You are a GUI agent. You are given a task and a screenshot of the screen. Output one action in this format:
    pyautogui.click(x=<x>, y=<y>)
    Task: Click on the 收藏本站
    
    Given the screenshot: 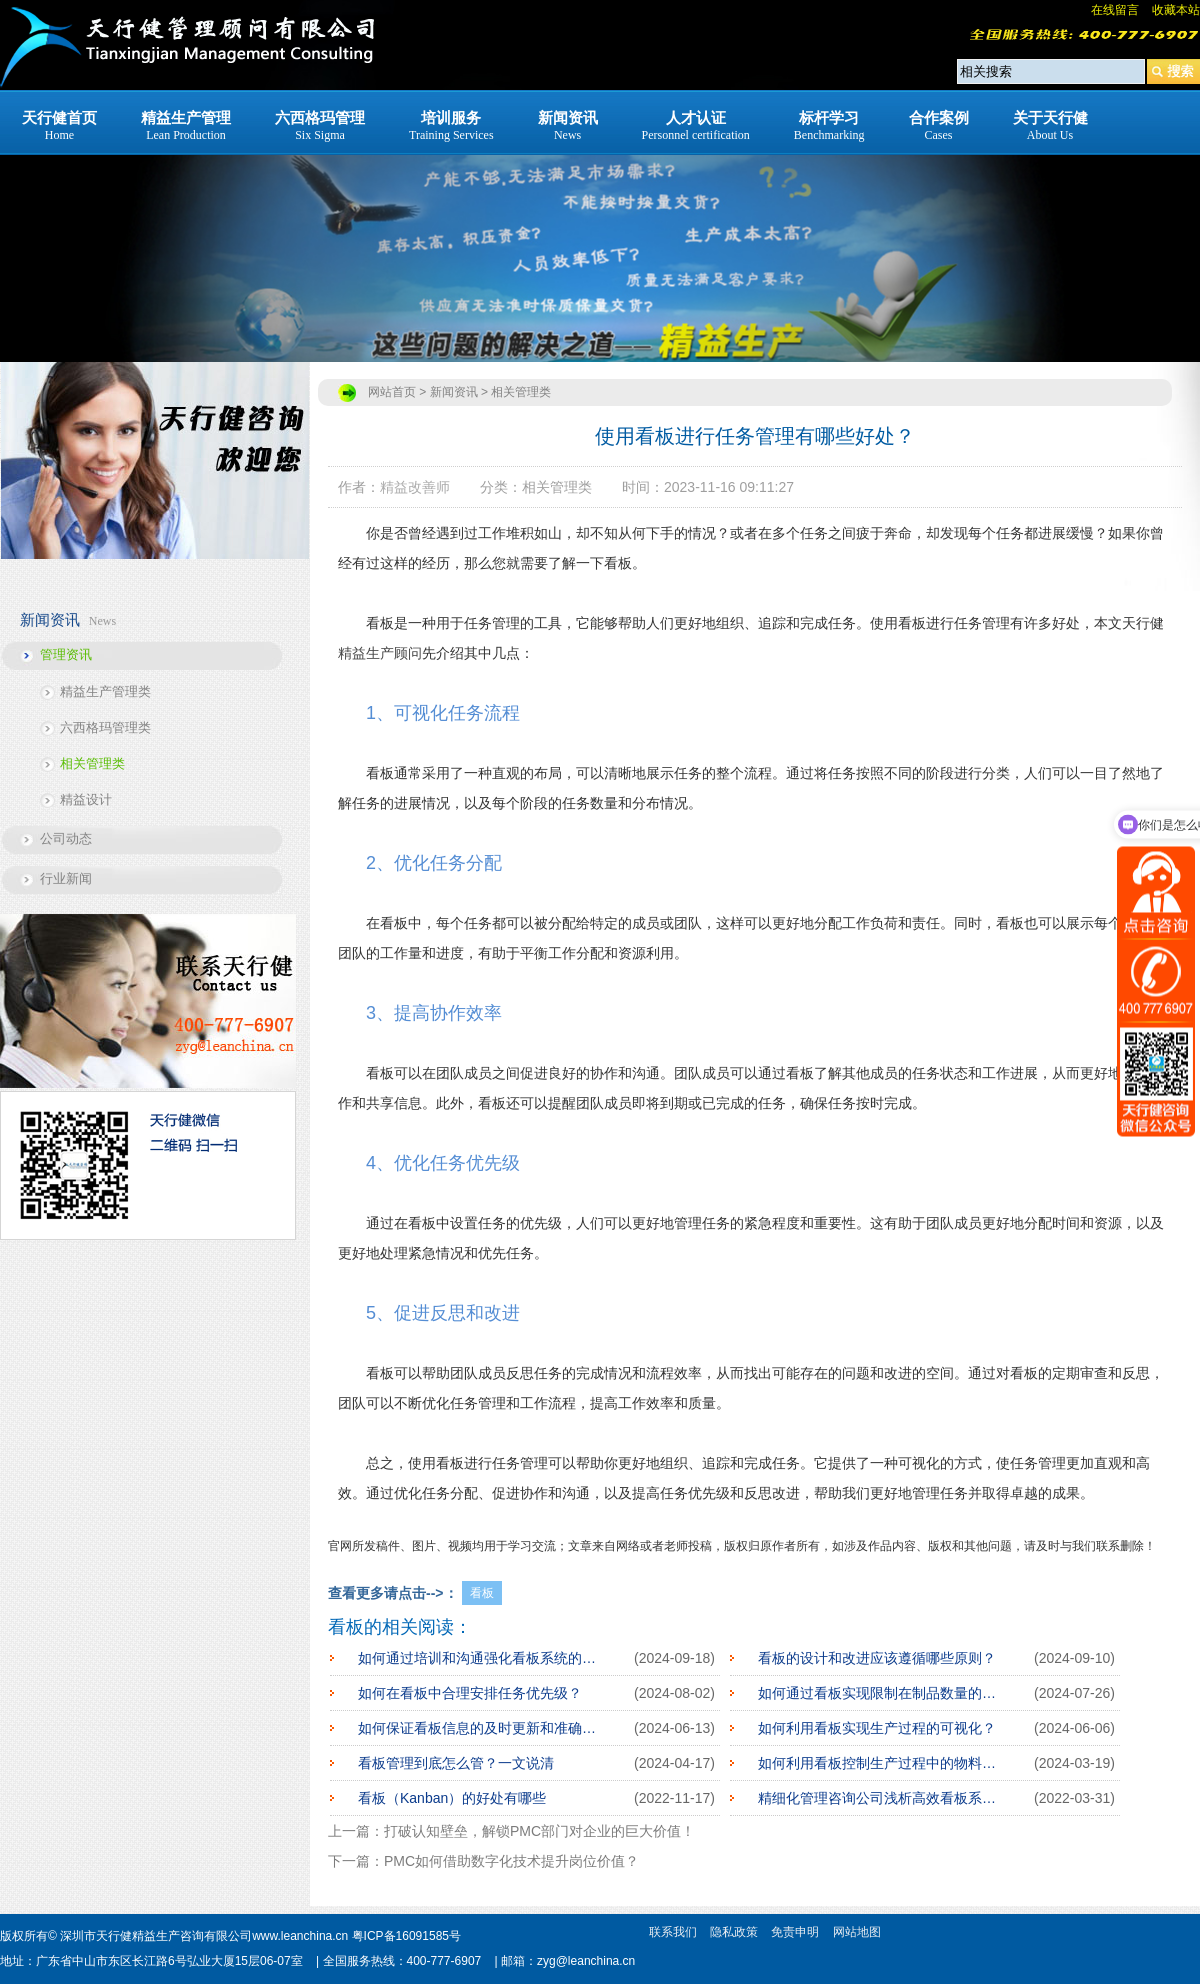 What is the action you would take?
    pyautogui.click(x=1176, y=10)
    